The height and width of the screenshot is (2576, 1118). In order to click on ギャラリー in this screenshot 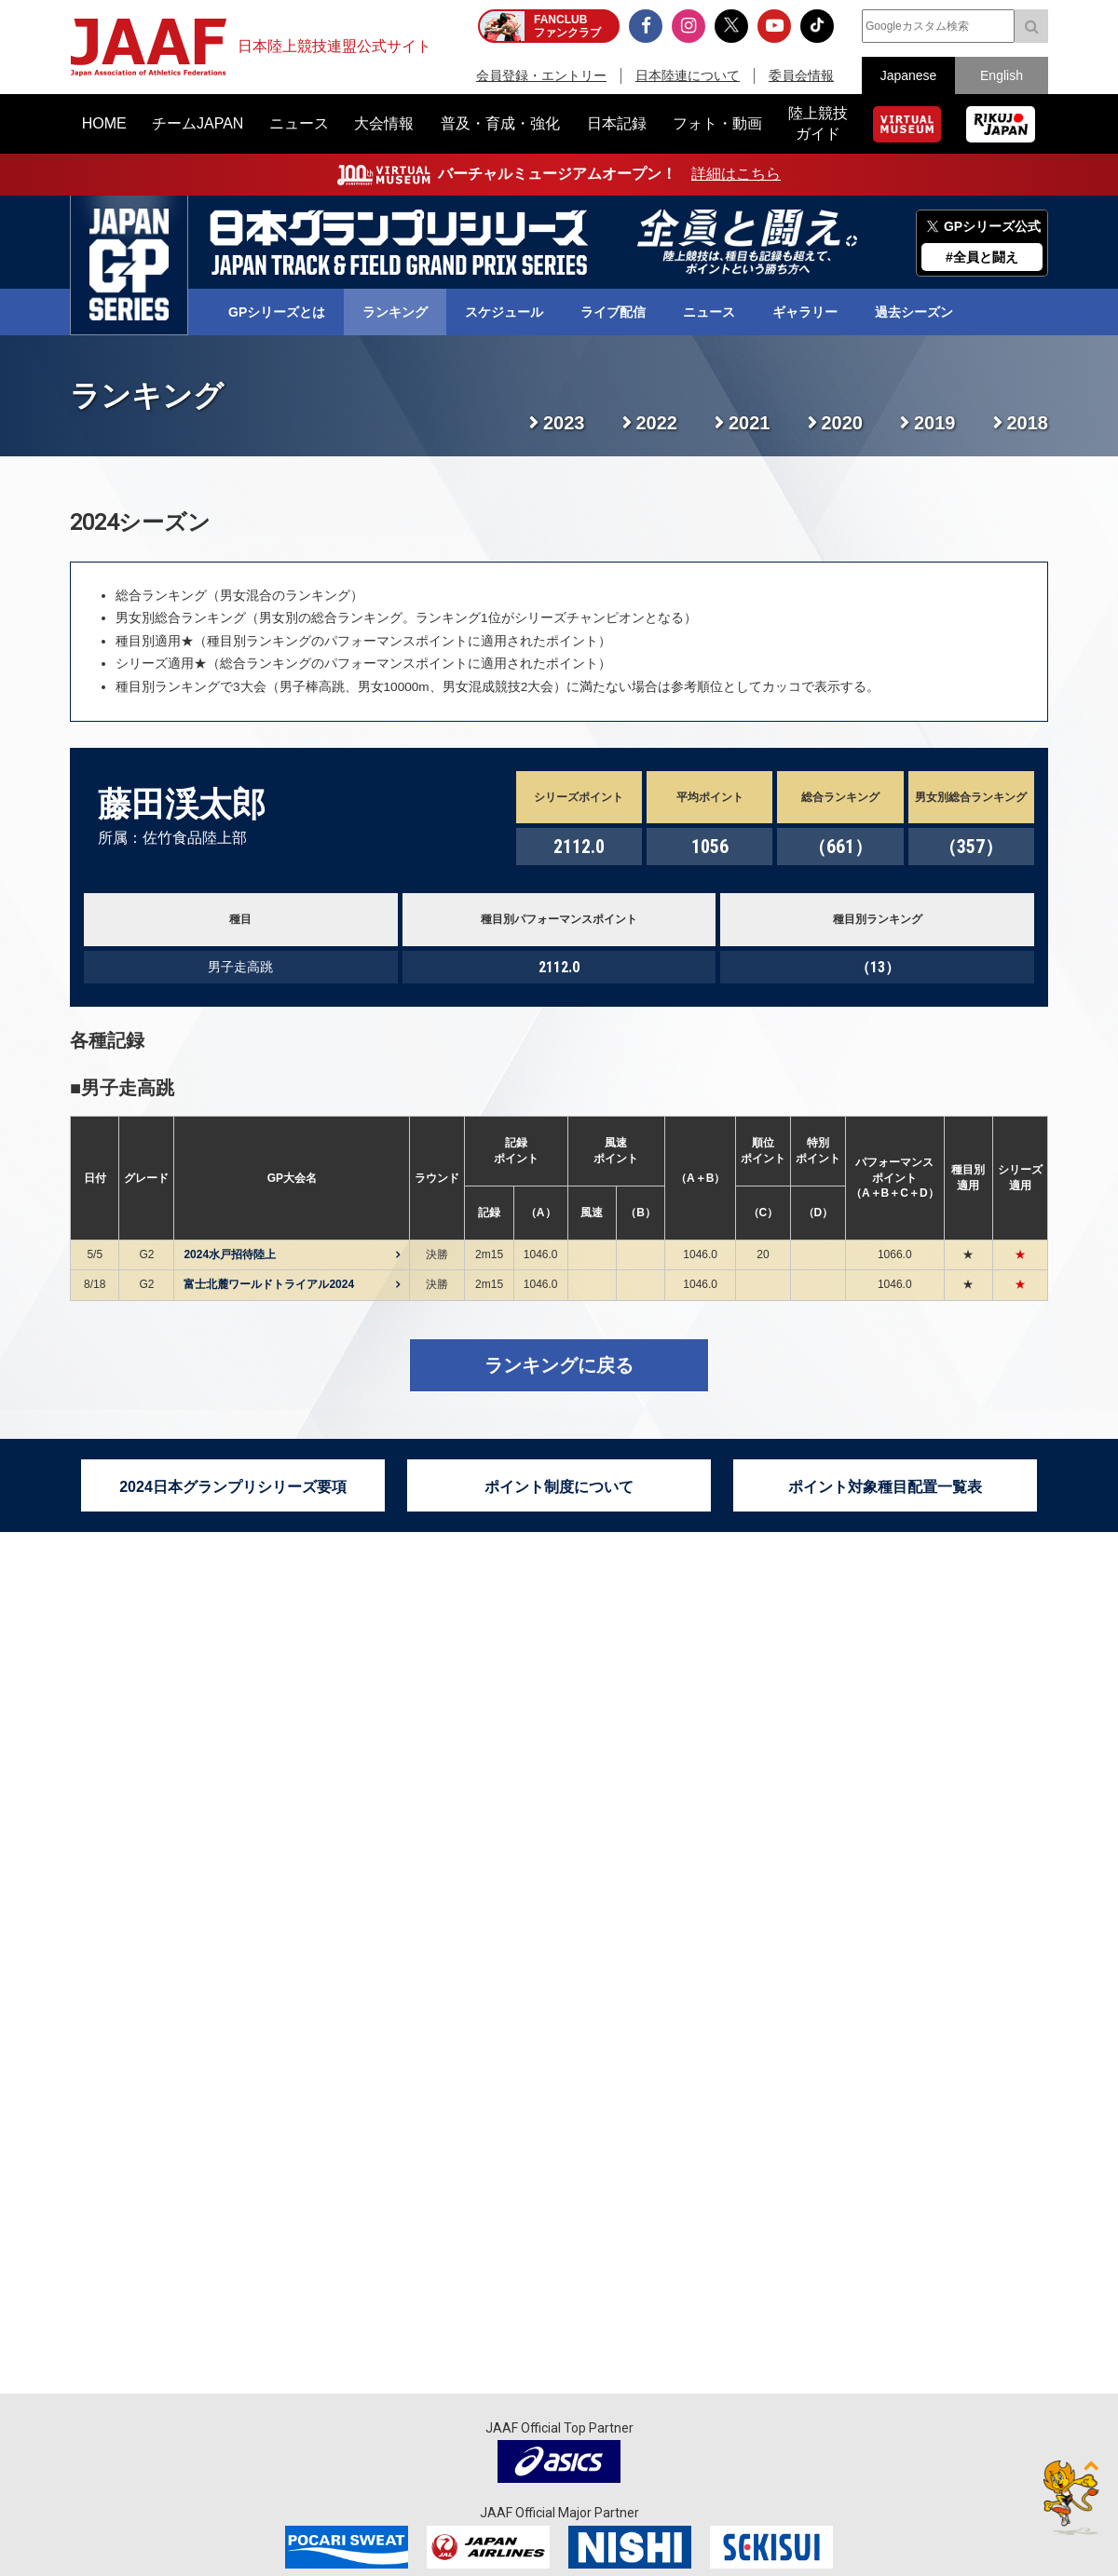, I will do `click(805, 312)`.